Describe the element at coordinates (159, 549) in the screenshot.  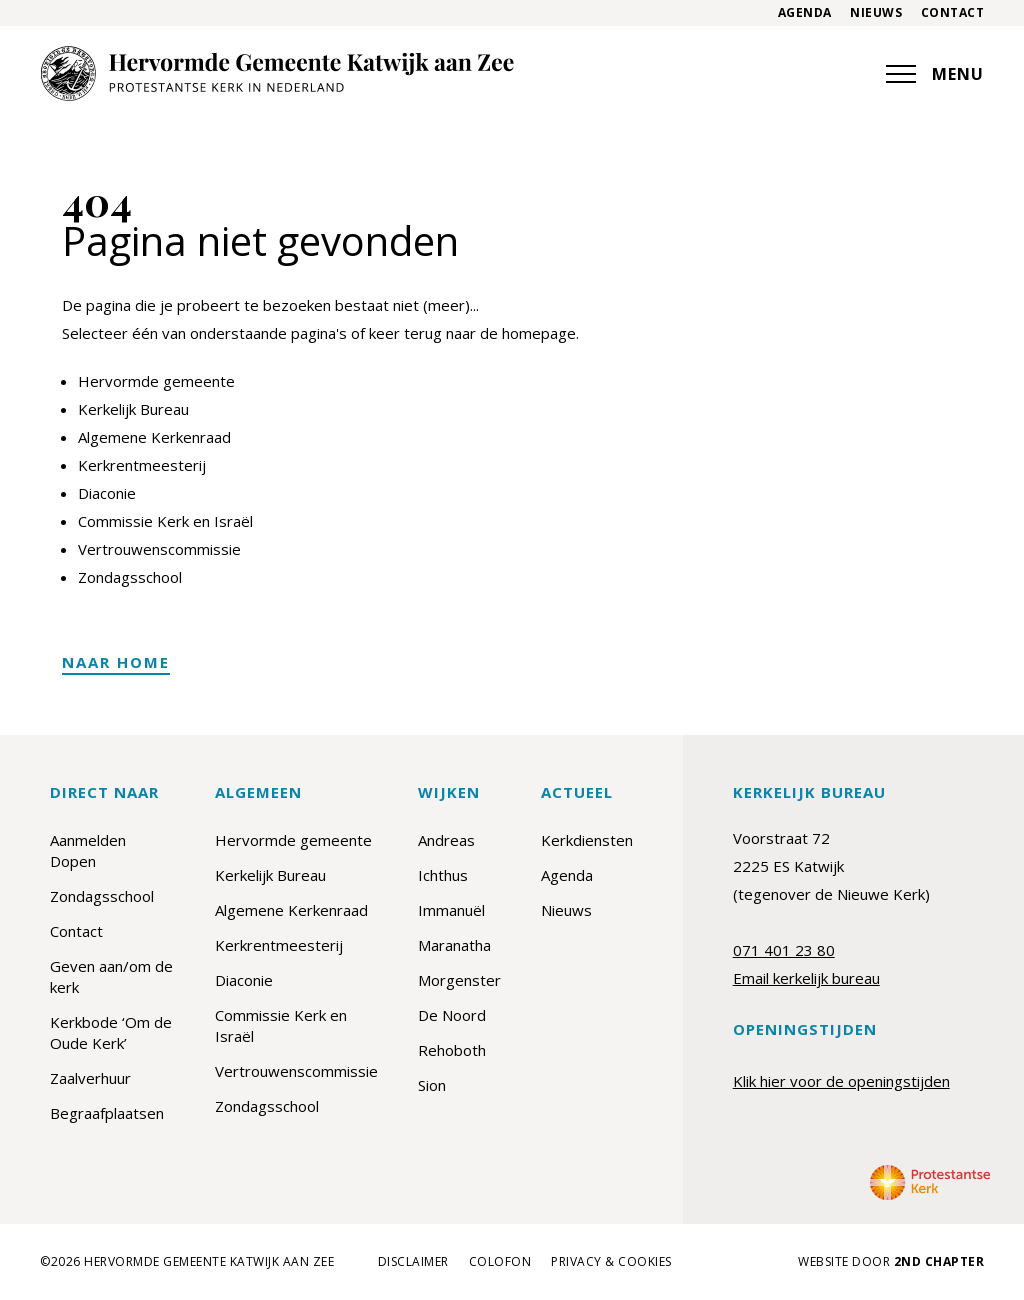
I see `Vertrouwenscommissie` at that location.